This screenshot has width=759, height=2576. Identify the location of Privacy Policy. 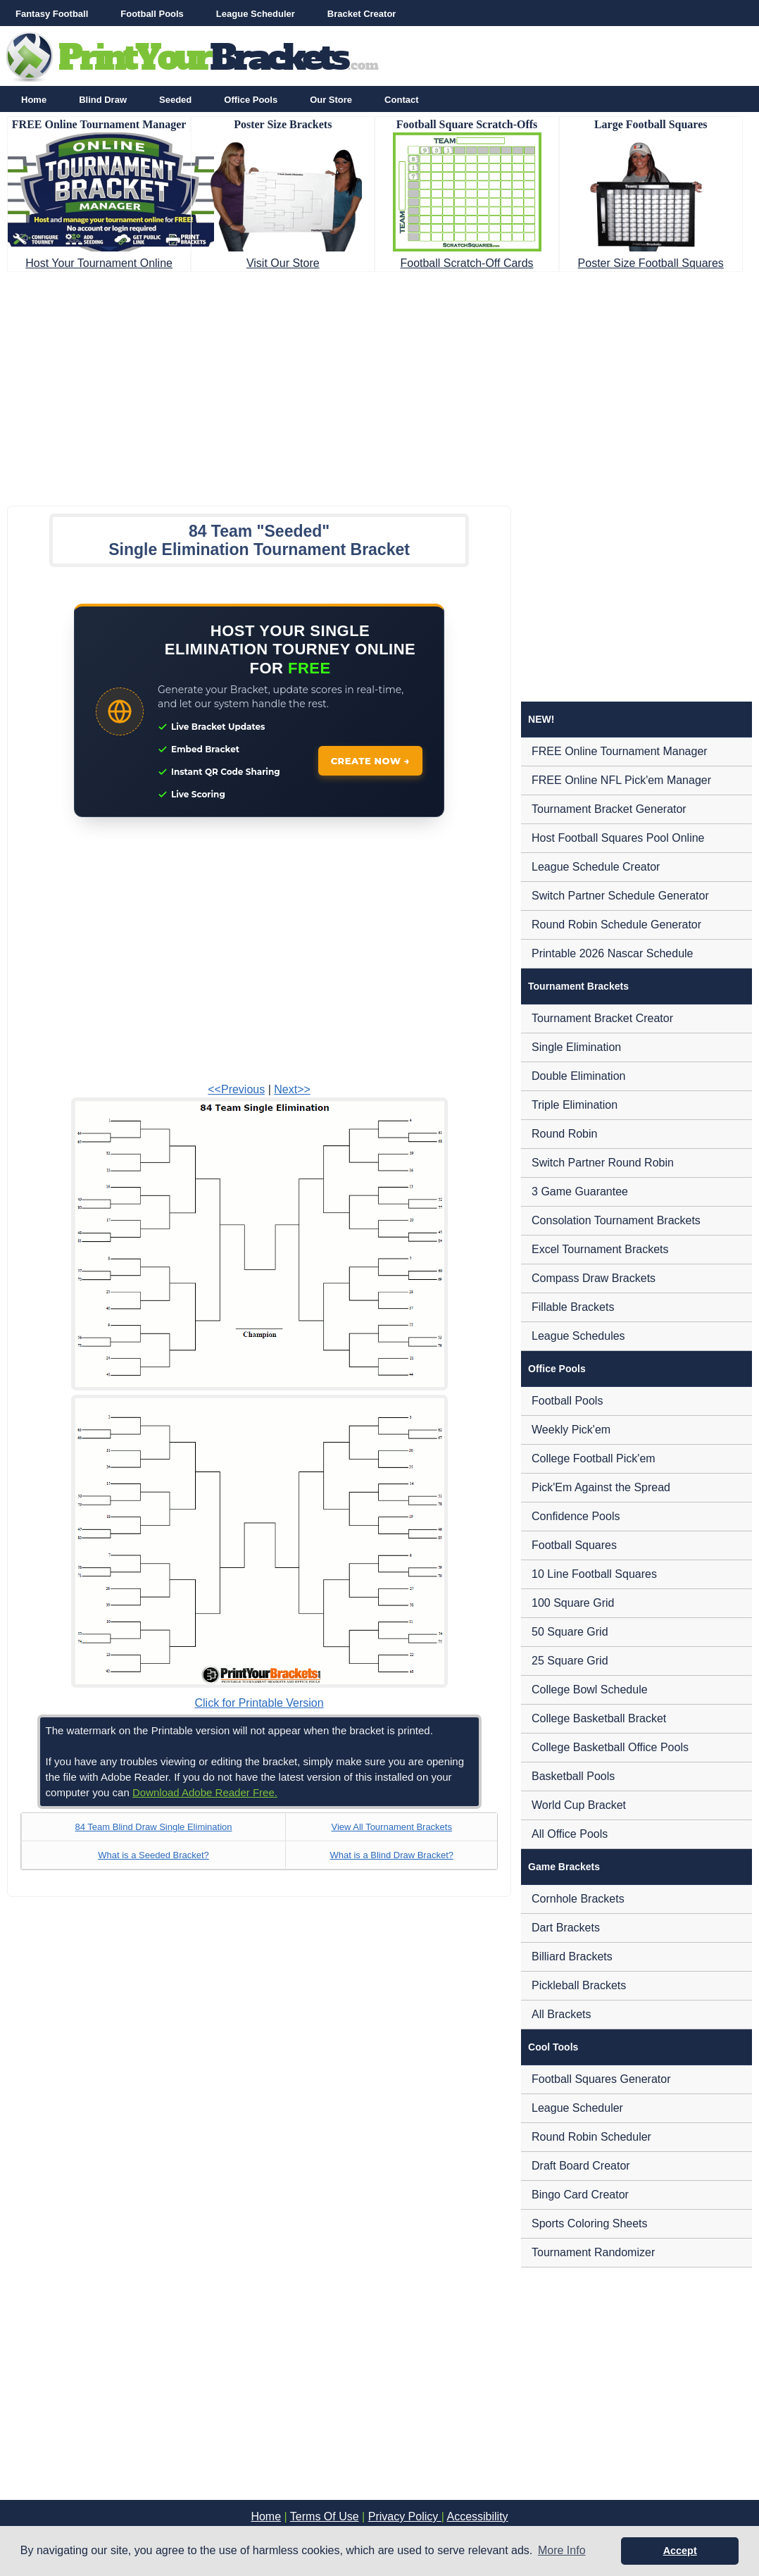
(404, 2516).